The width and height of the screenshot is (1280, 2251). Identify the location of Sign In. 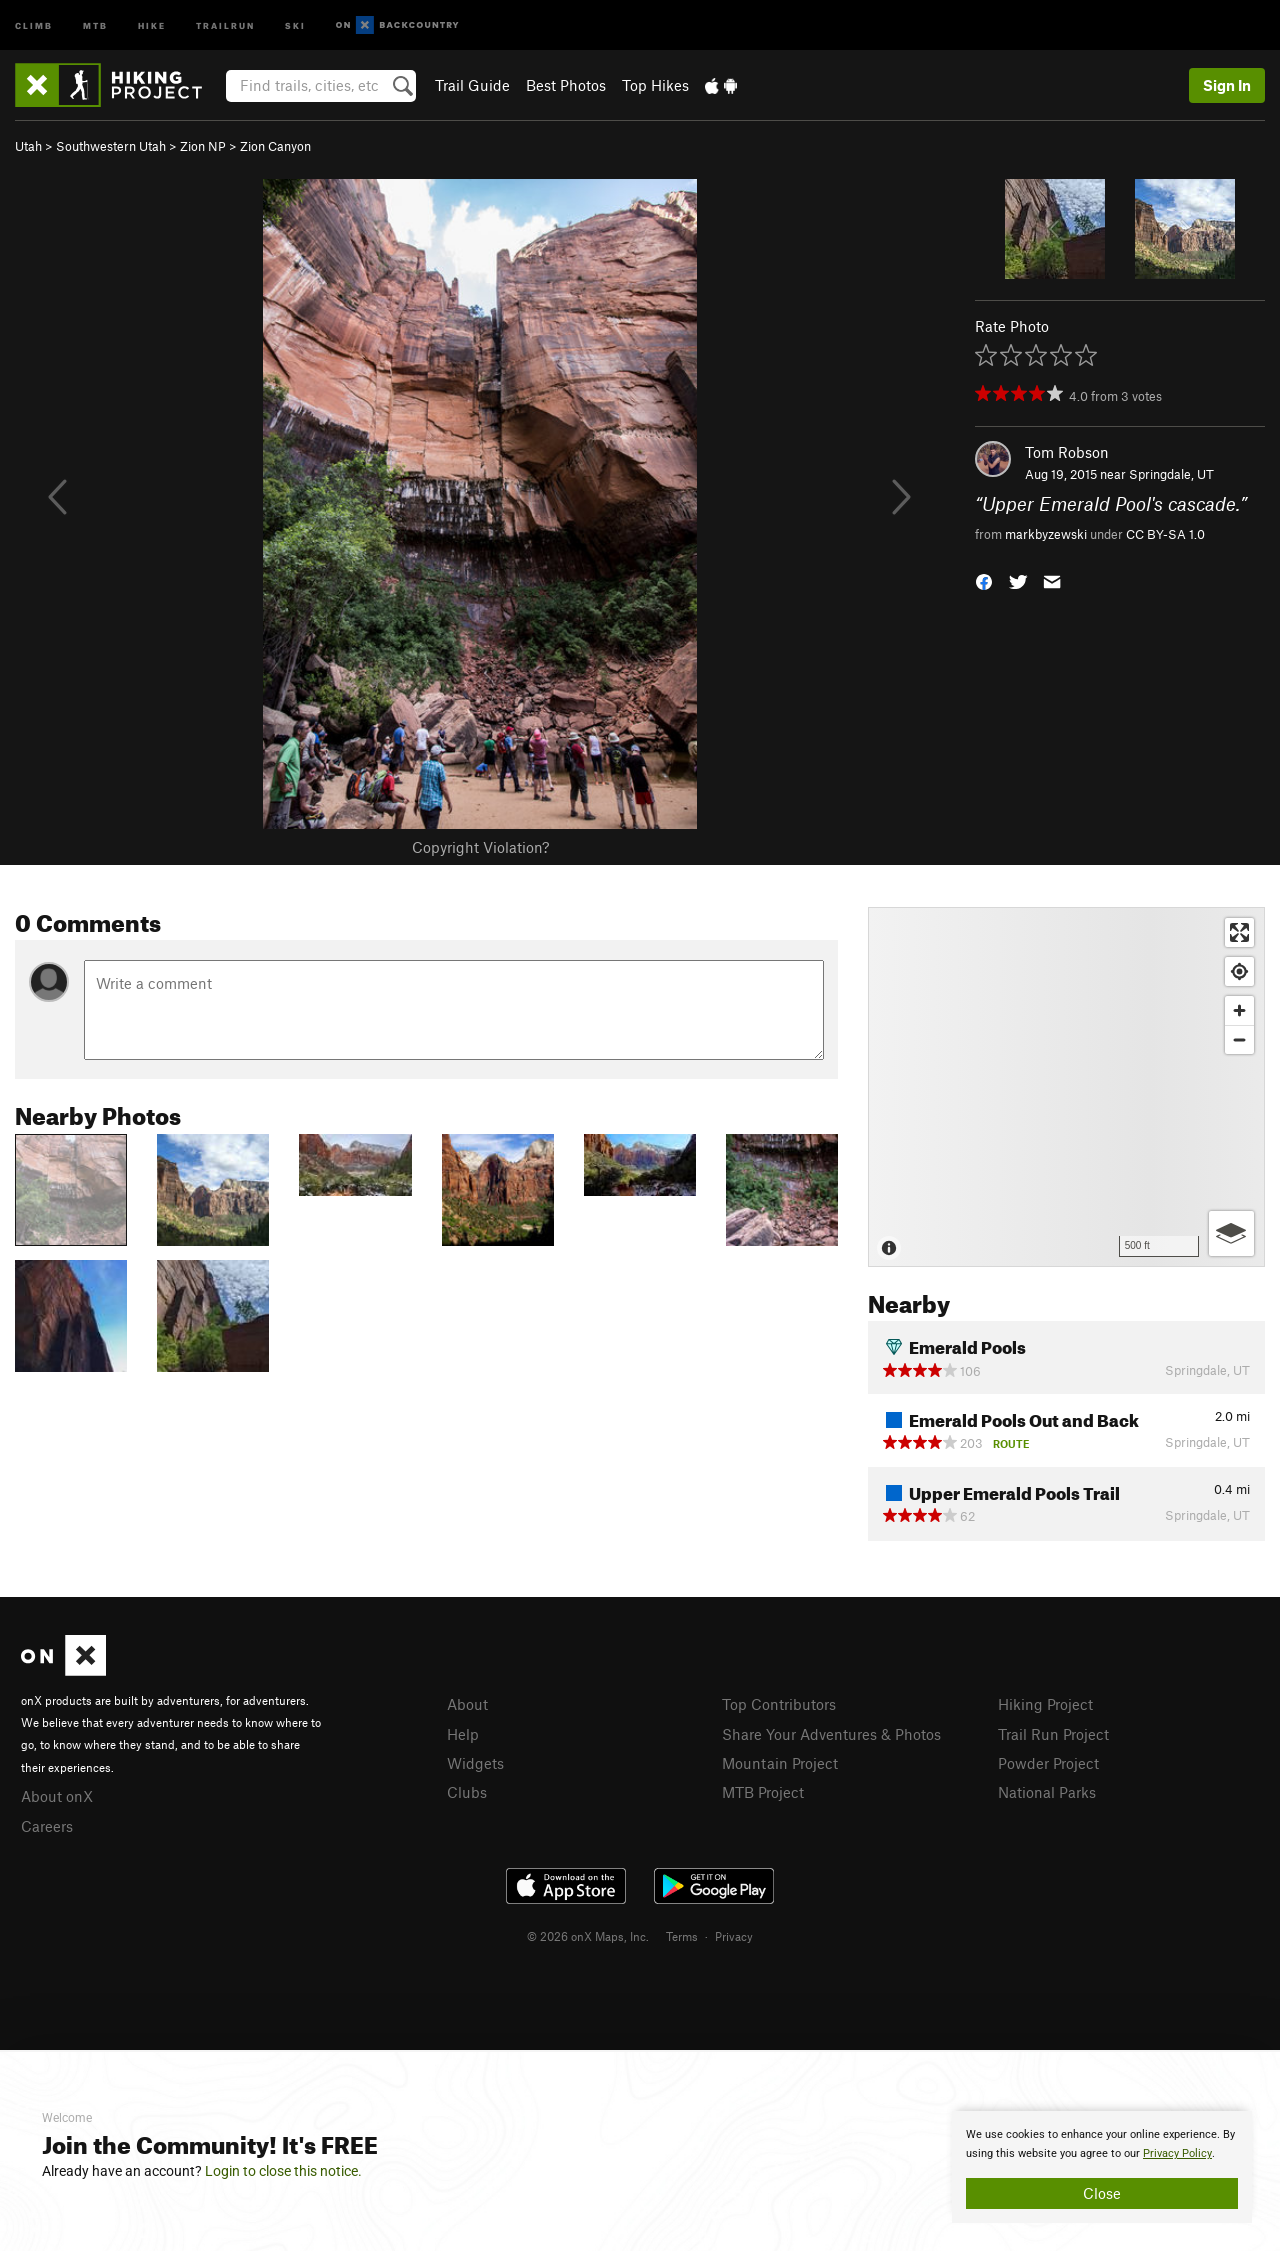
(1227, 85).